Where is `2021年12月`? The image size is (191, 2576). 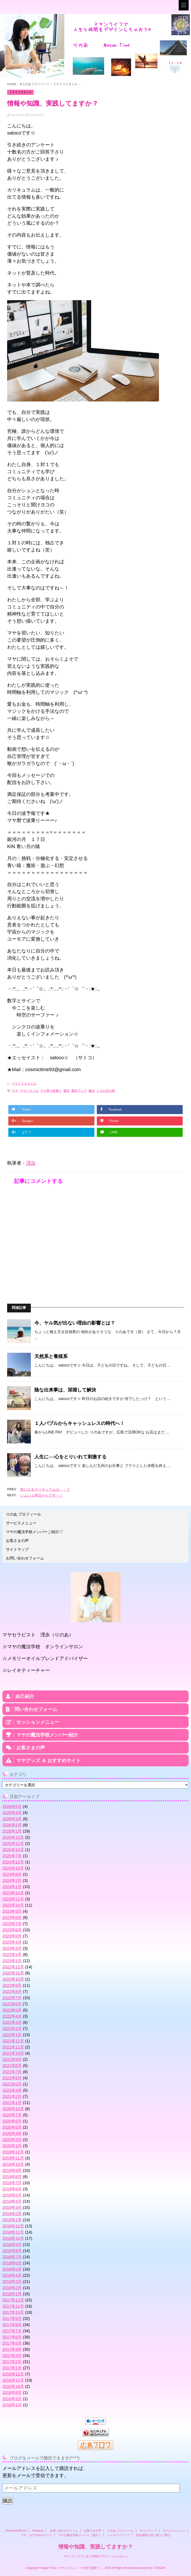
2021年12月 is located at coordinates (13, 2041).